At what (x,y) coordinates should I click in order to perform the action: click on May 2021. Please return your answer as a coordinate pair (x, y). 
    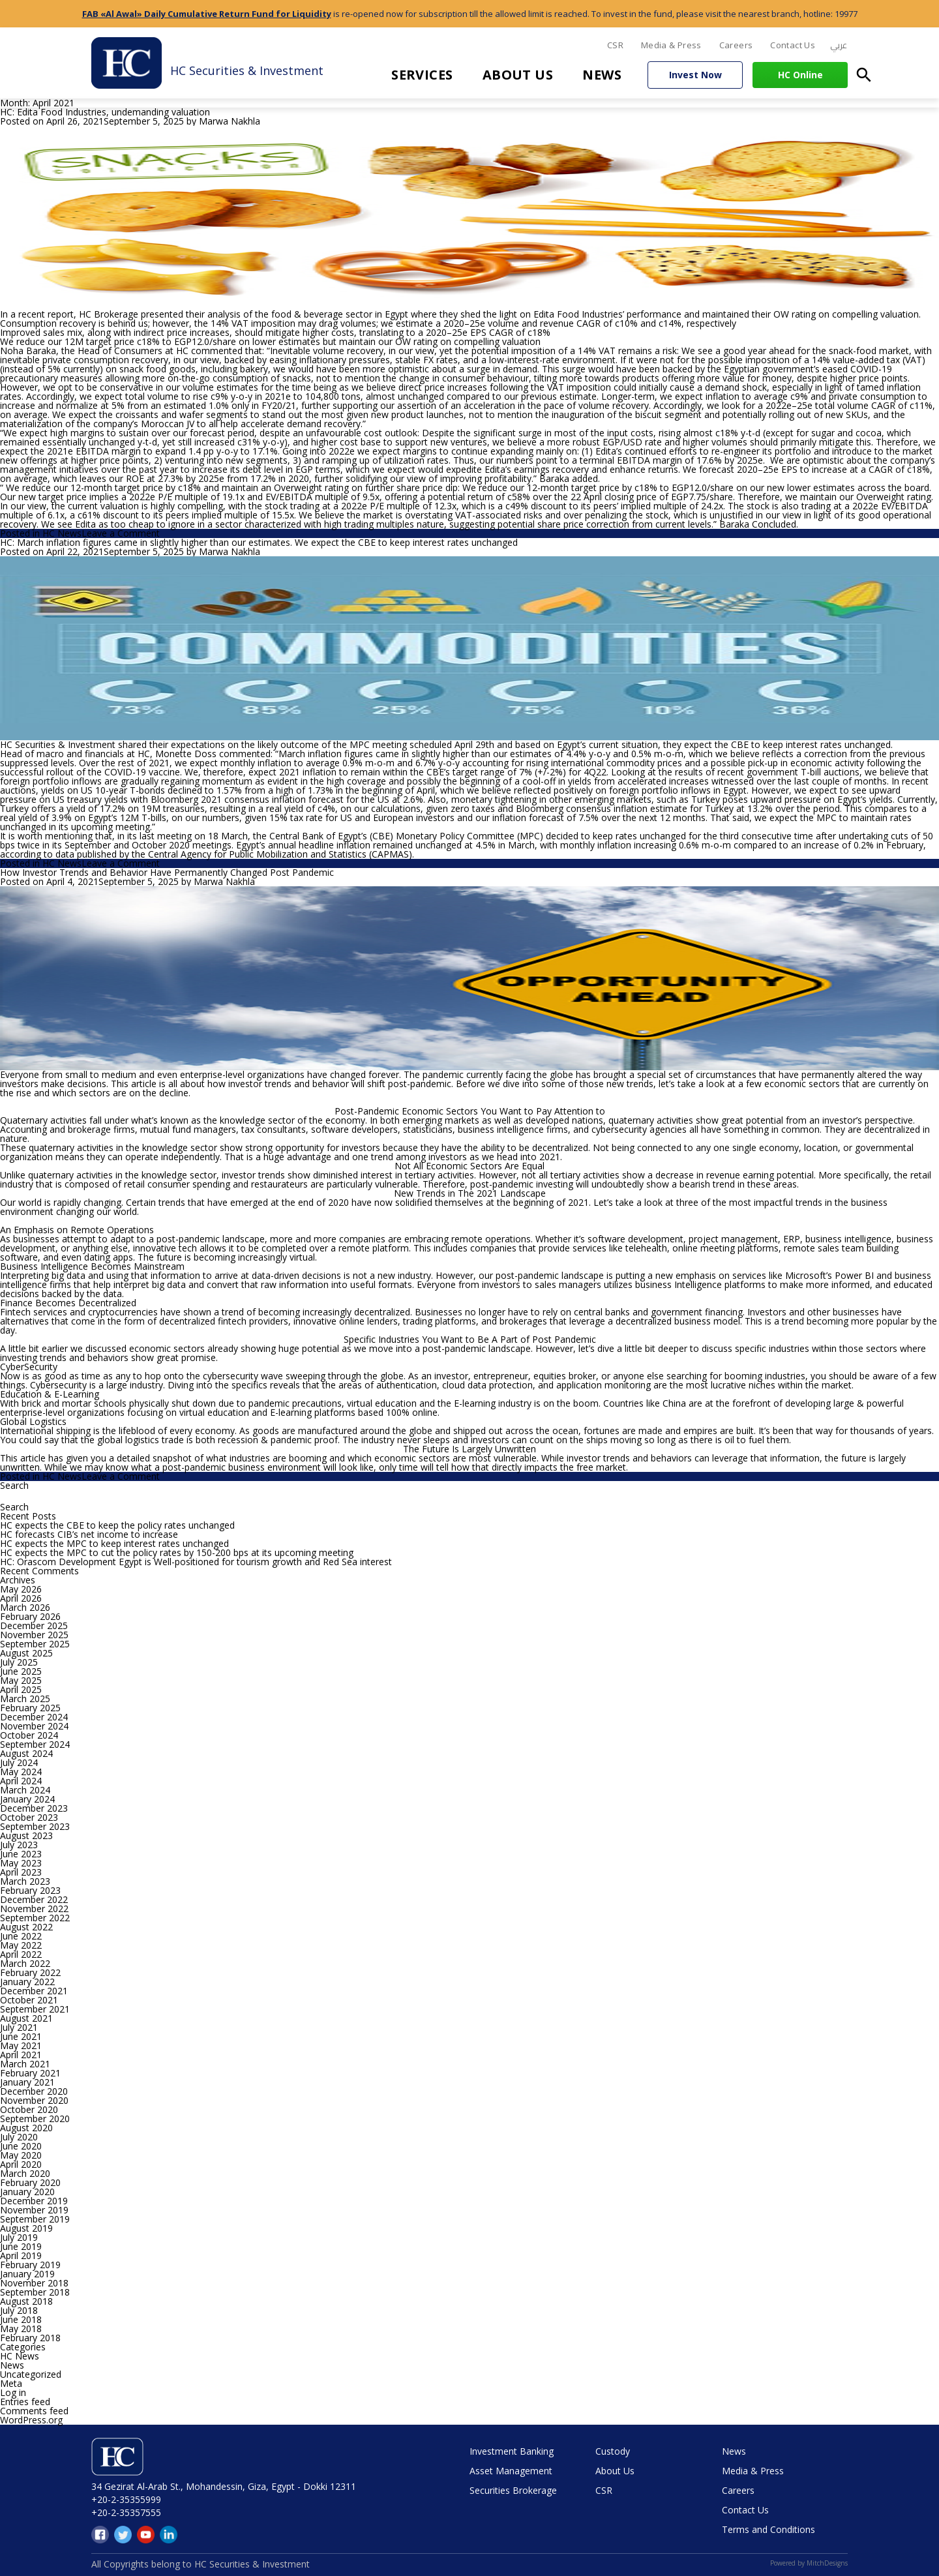
    Looking at the image, I should click on (21, 2045).